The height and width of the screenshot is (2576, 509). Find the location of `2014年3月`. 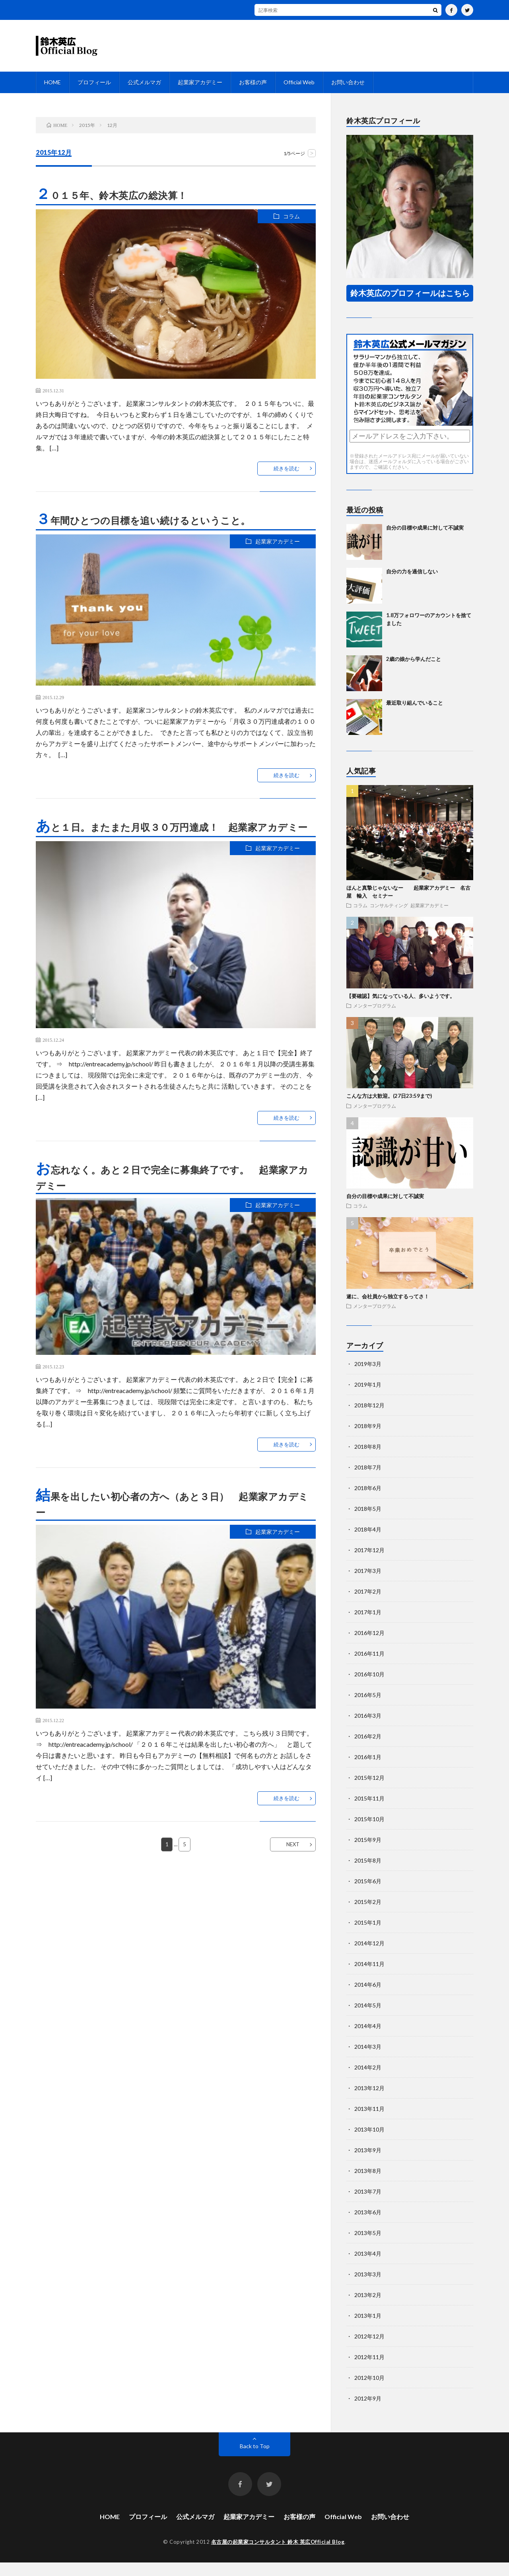

2014年3月 is located at coordinates (367, 2060).